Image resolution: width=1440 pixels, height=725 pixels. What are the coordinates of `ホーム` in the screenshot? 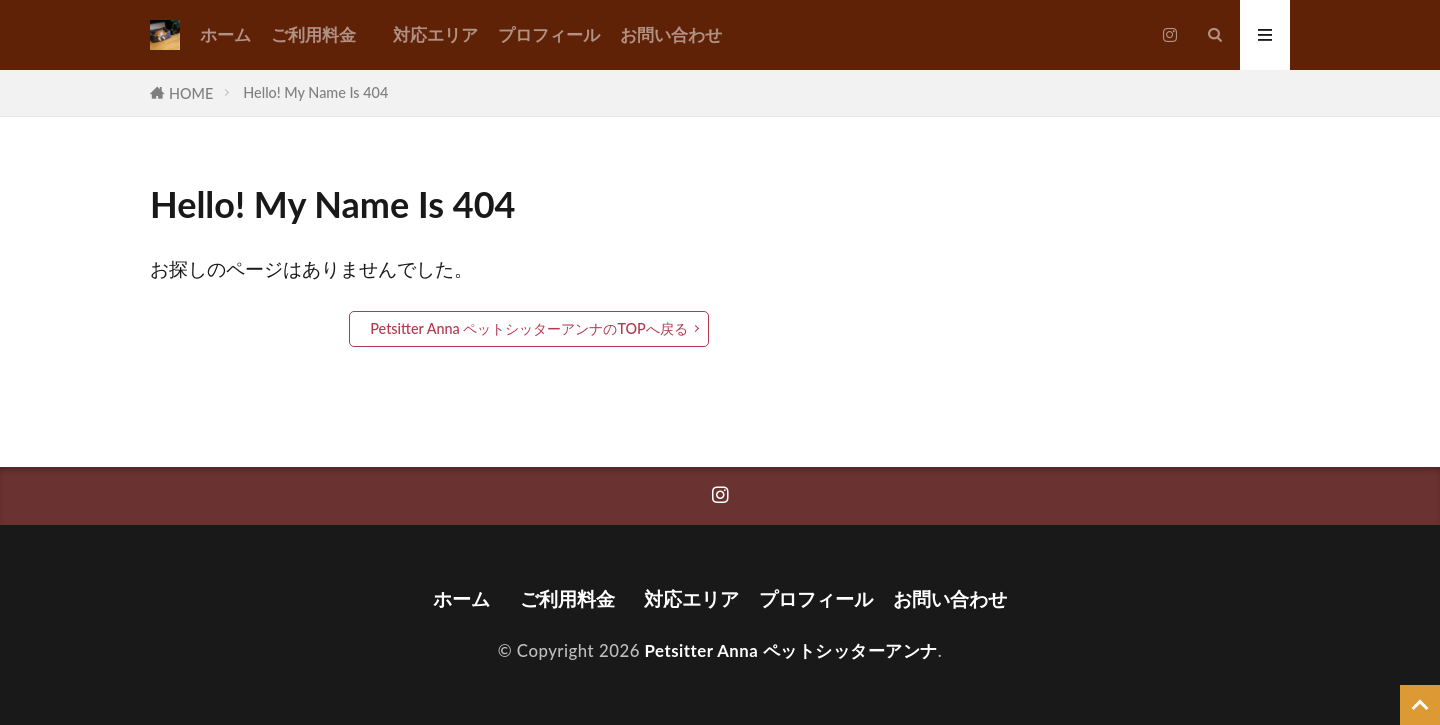 It's located at (225, 34).